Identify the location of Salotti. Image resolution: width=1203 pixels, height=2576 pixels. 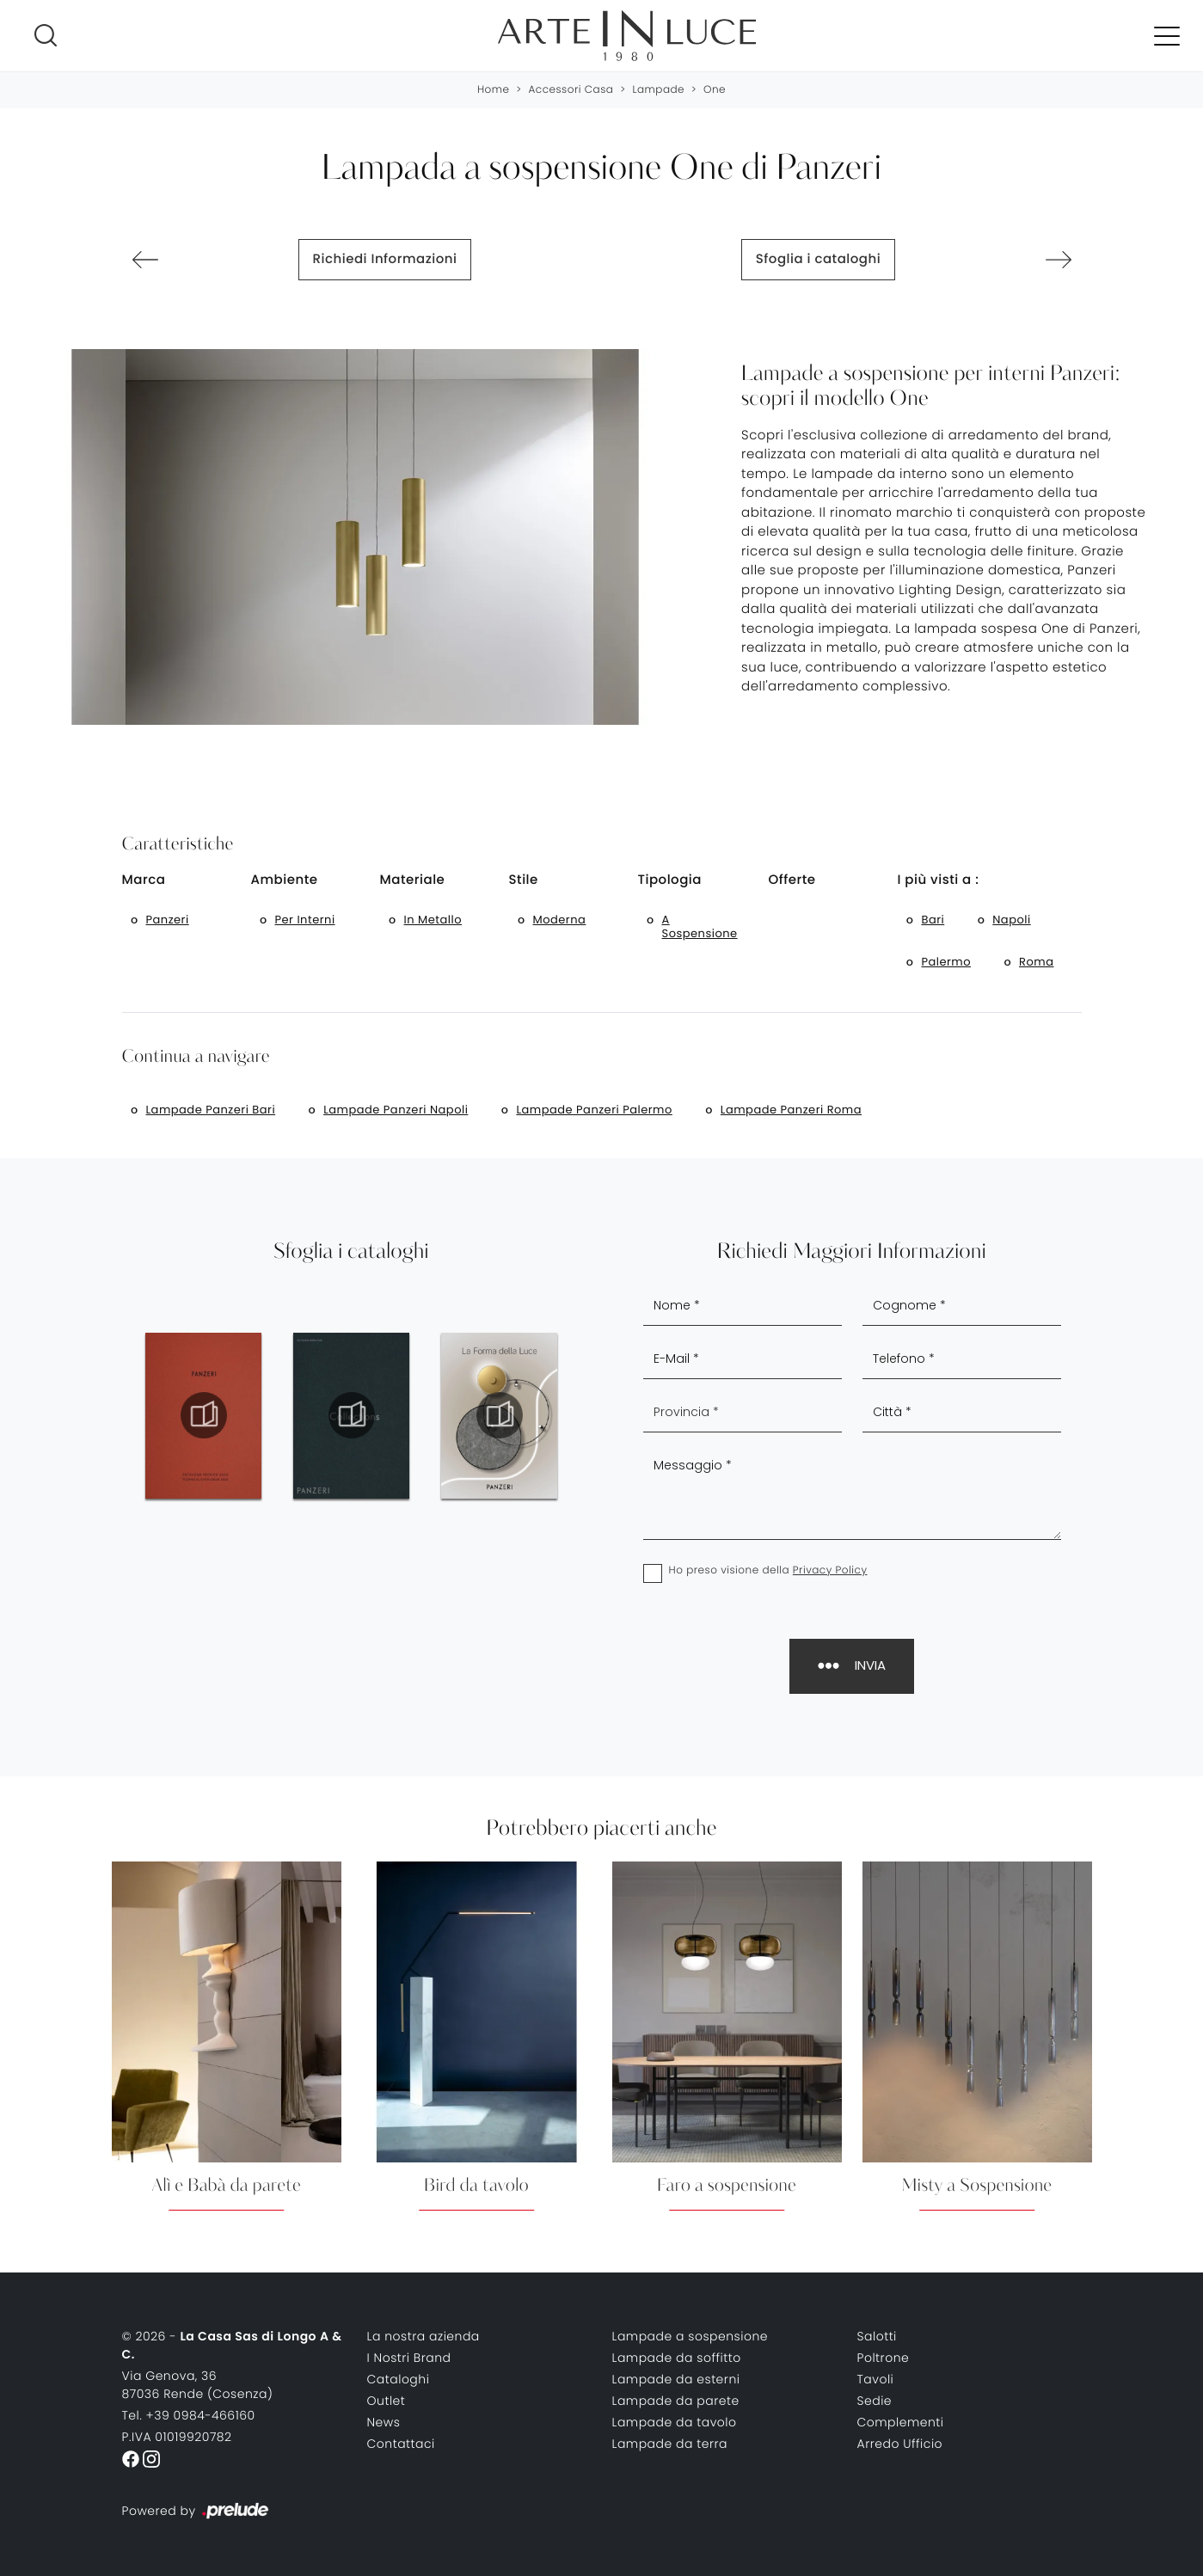
(877, 2336).